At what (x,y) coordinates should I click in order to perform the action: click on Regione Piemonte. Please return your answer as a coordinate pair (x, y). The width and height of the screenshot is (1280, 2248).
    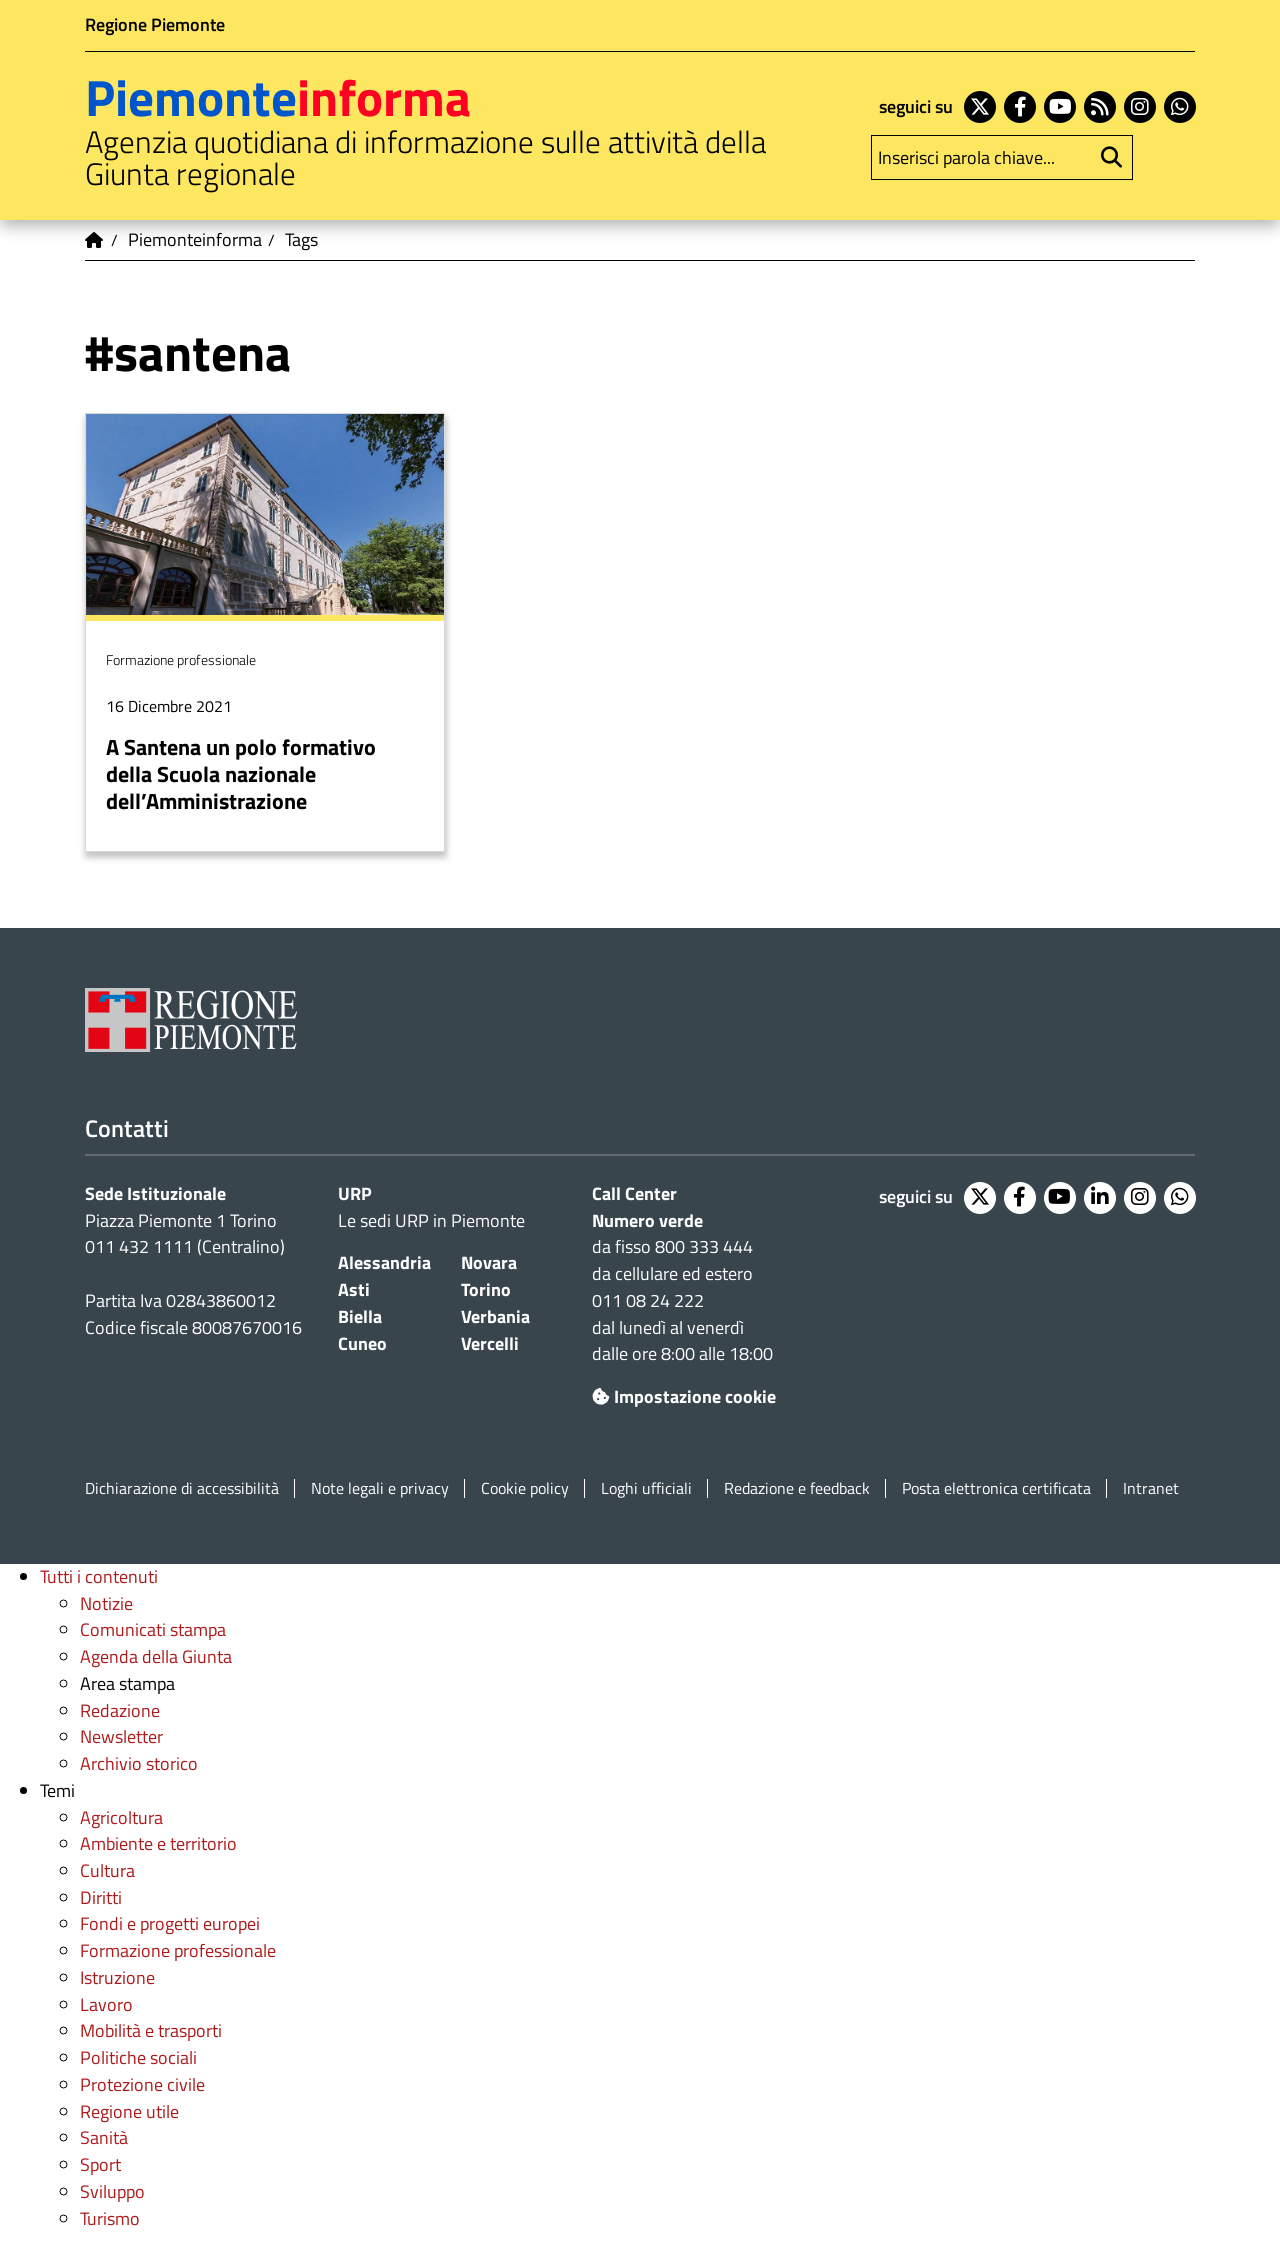
    Looking at the image, I should click on (155, 24).